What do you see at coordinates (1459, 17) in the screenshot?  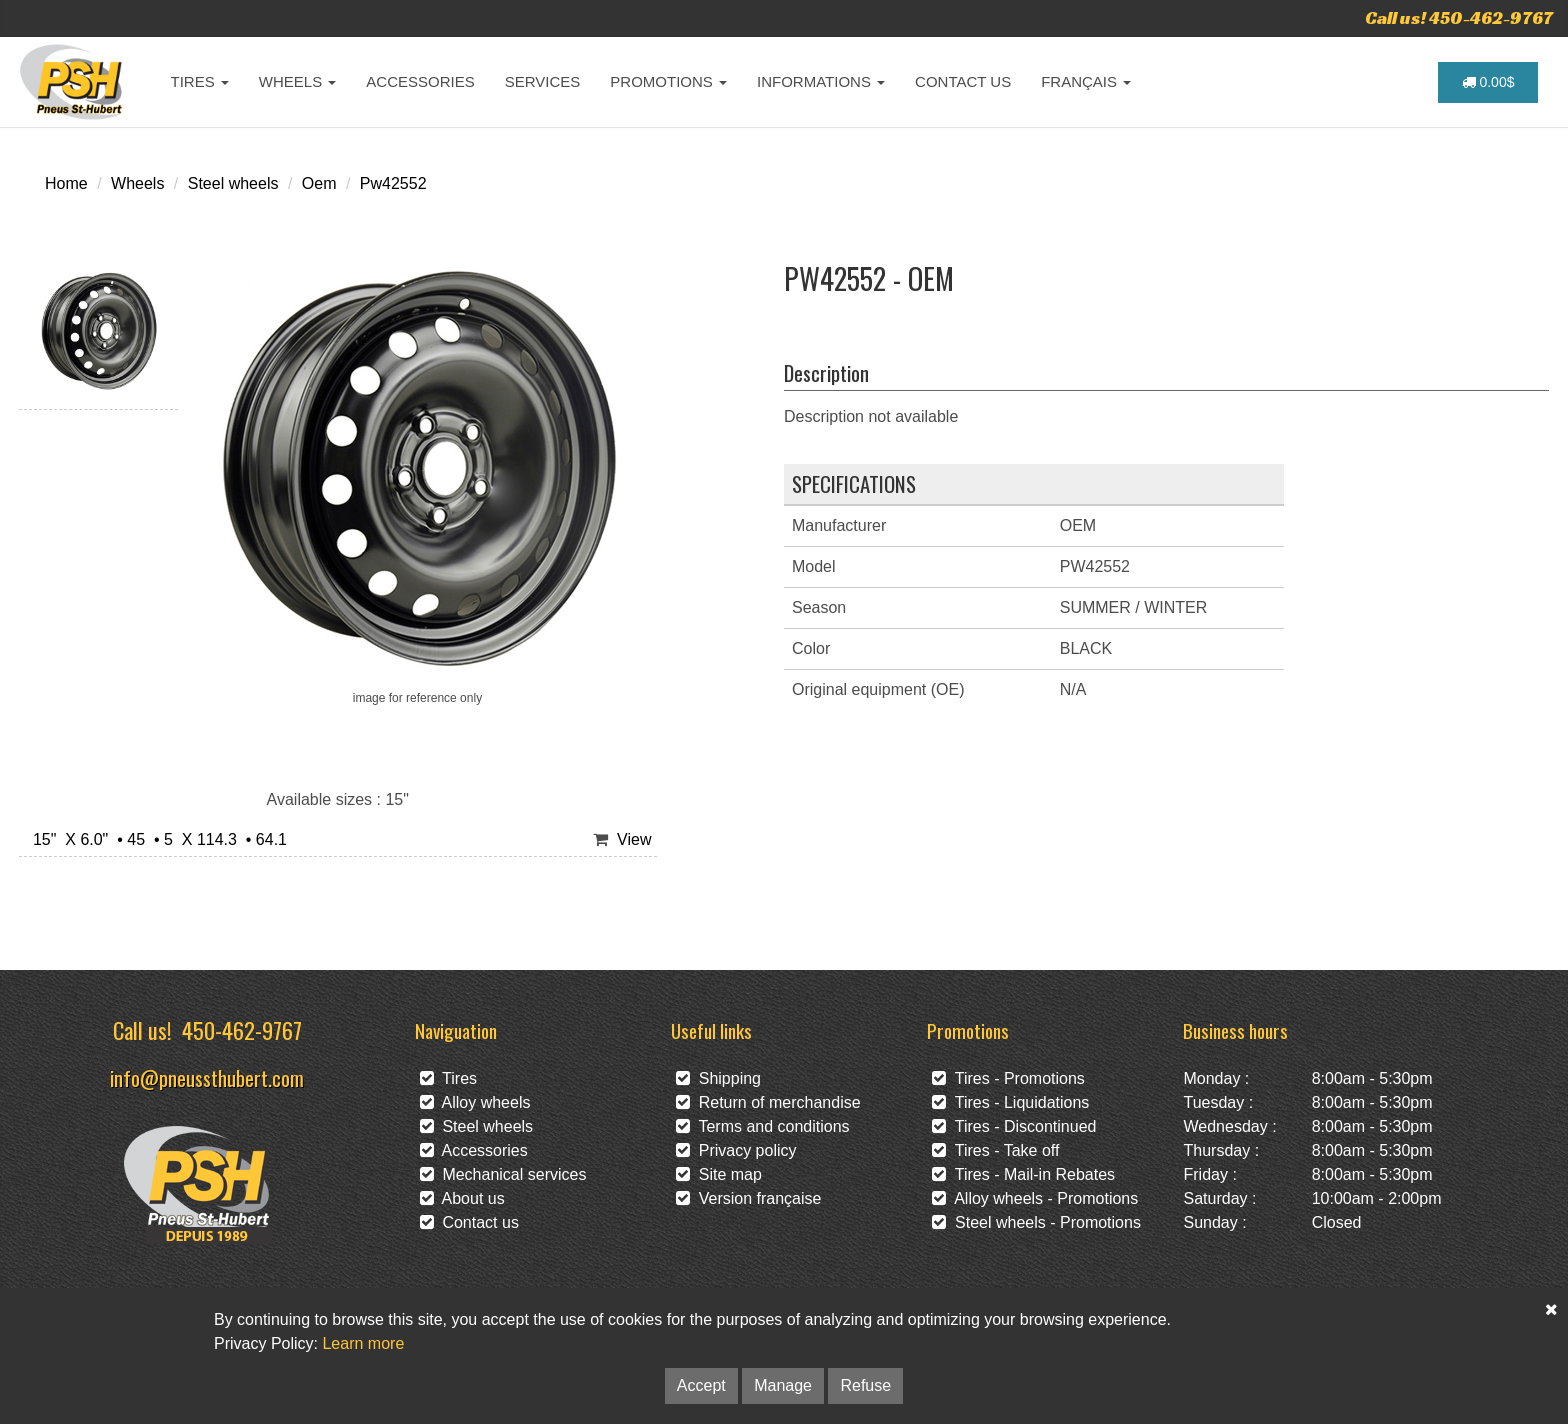 I see `Call us! 450-462-9767` at bounding box center [1459, 17].